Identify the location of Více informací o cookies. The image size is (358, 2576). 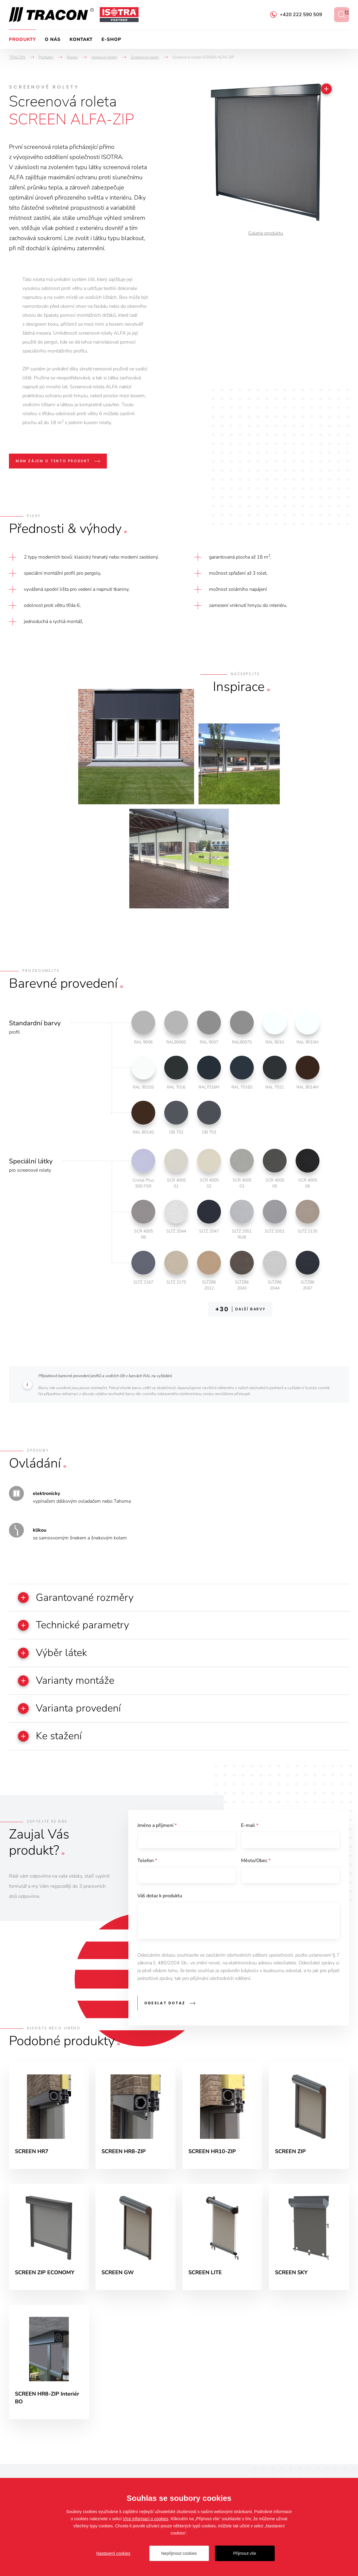
(145, 2518).